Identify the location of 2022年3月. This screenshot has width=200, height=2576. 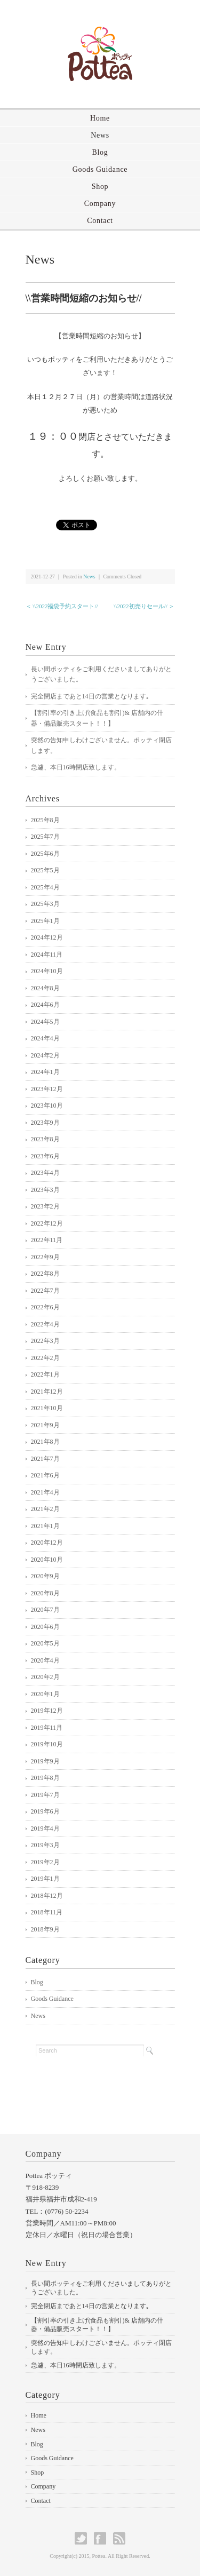
(45, 1341).